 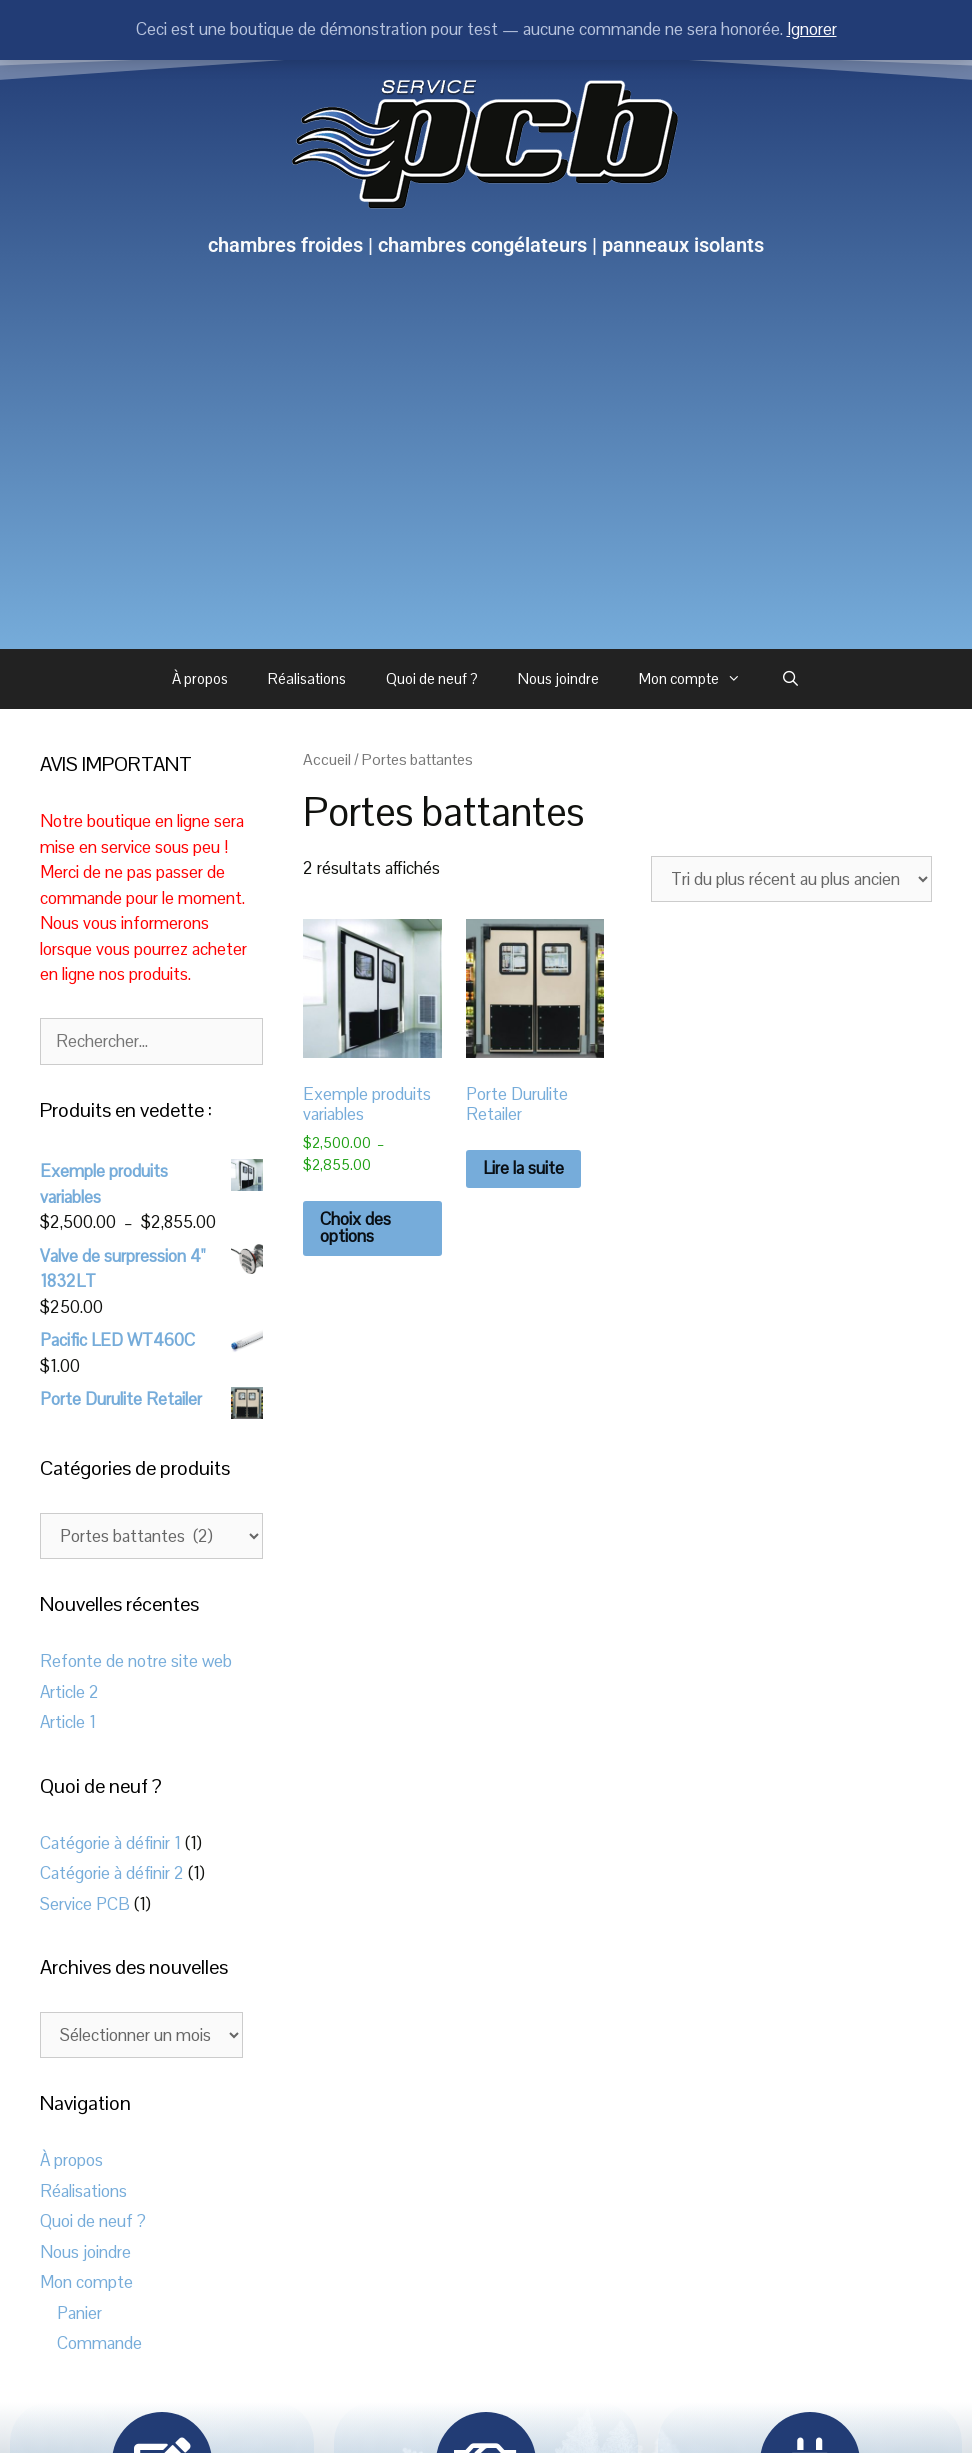 What do you see at coordinates (790, 679) in the screenshot?
I see `[Ouvrir la barre de recherche]` at bounding box center [790, 679].